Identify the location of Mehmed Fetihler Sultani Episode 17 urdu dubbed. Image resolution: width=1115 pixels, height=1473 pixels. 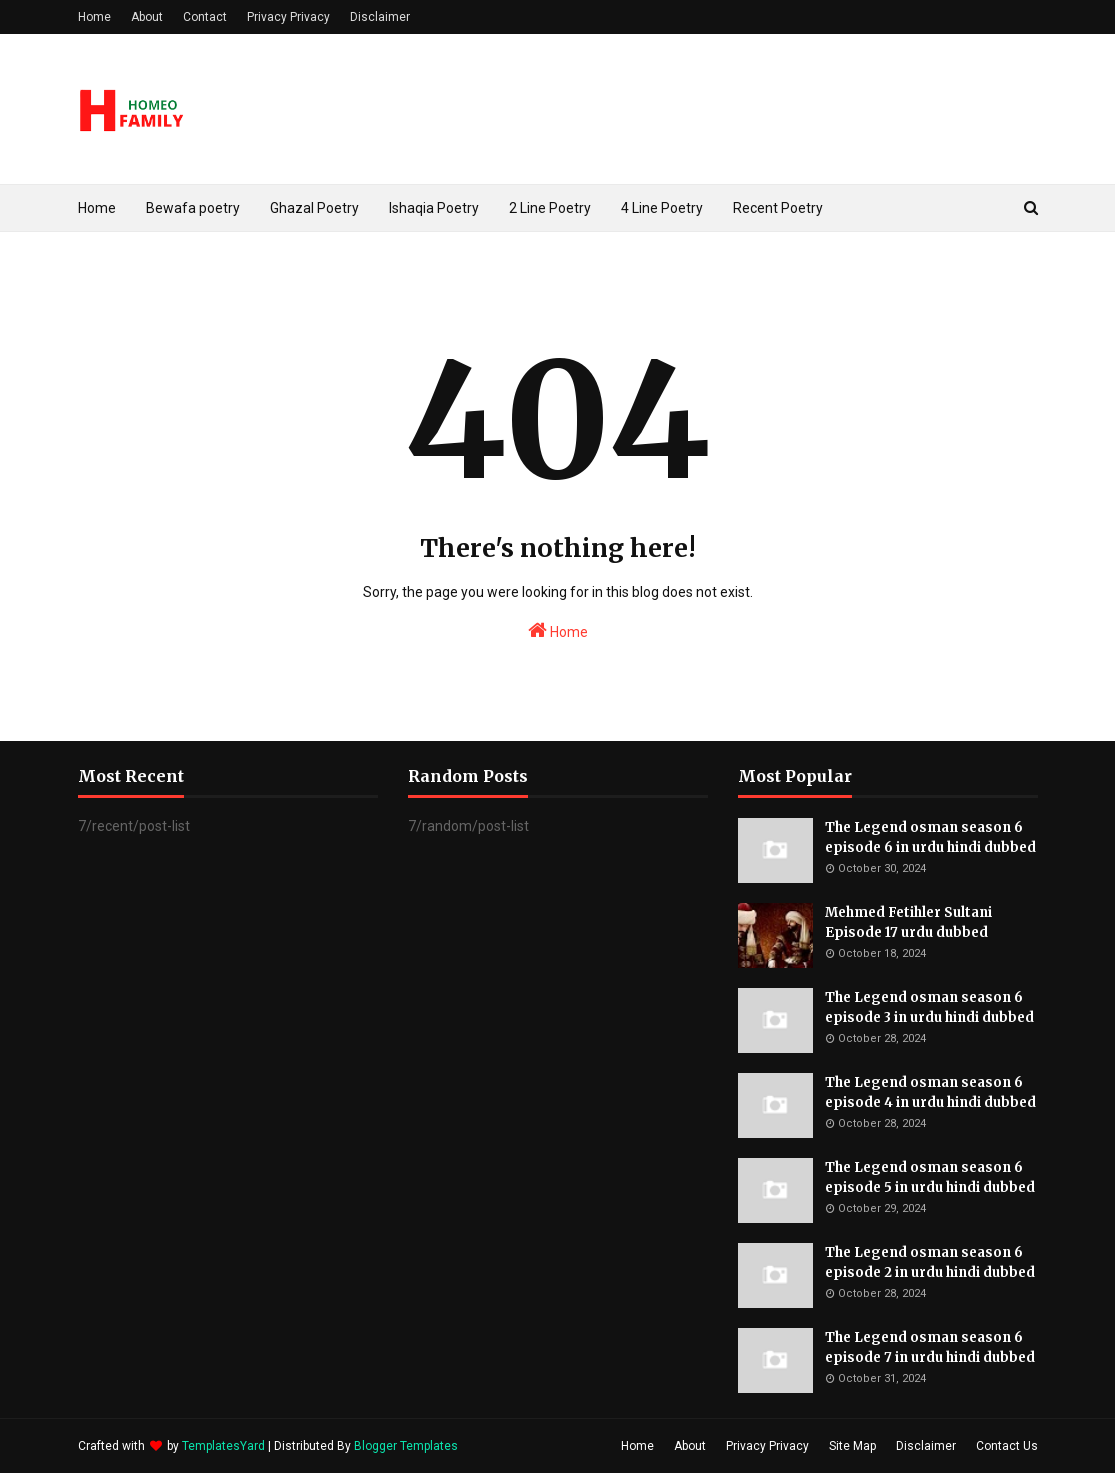
(908, 922).